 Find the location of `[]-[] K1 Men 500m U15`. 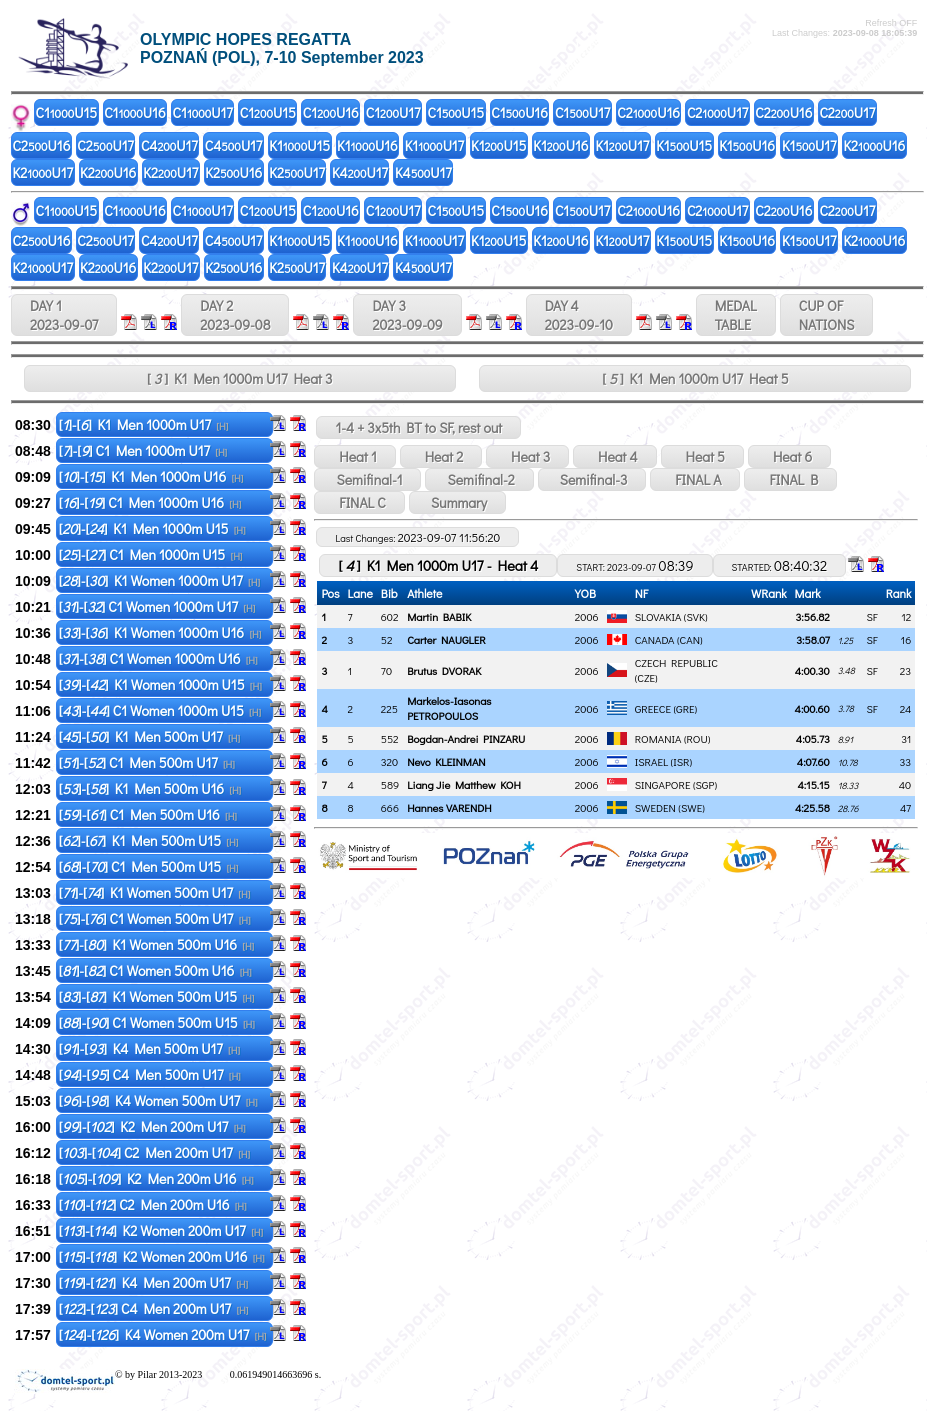

[]-[] K1 Men 500m U15 is located at coordinates (149, 840).